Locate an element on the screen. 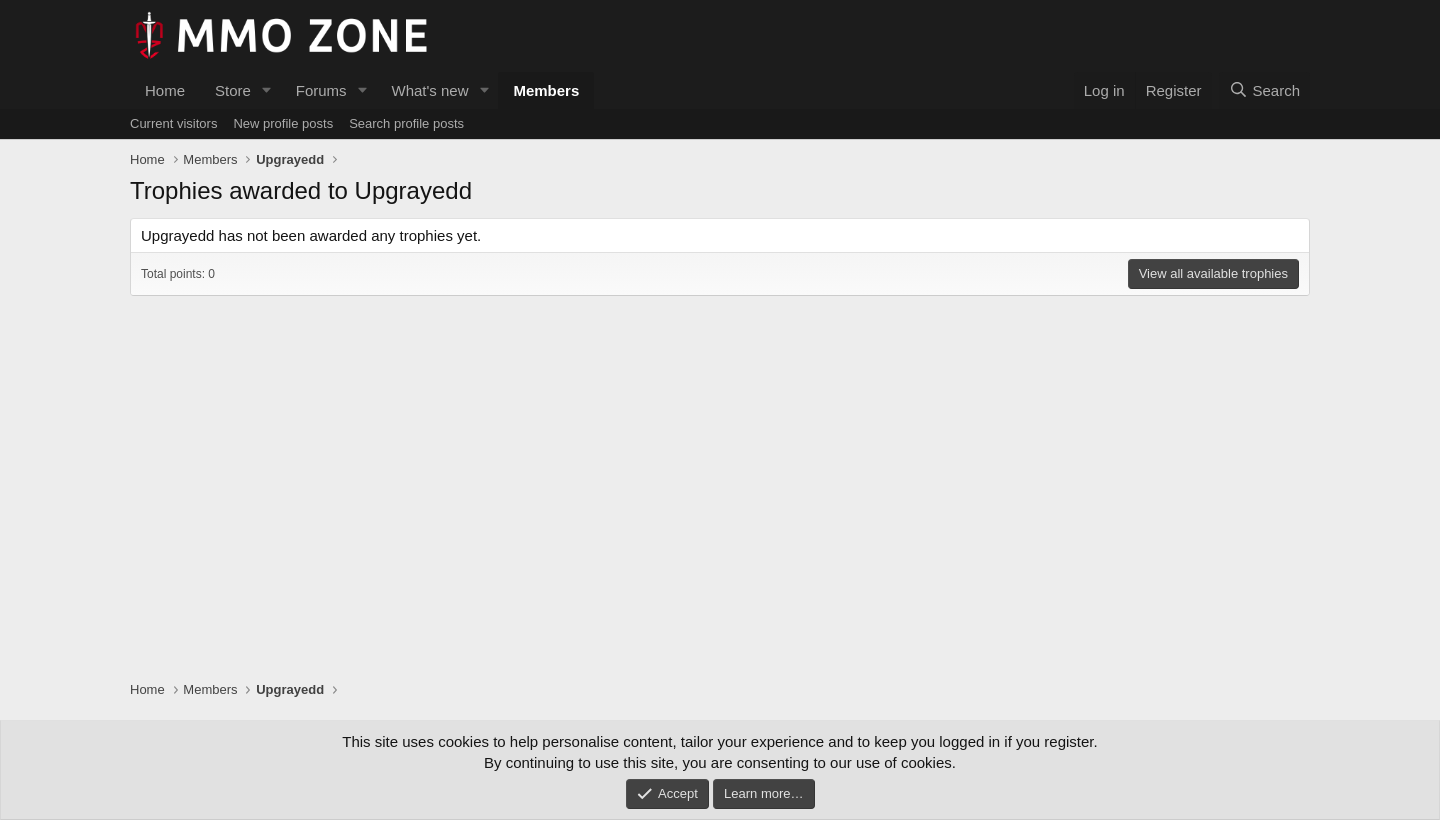 This screenshot has width=1440, height=820. New profile posts is located at coordinates (283, 123).